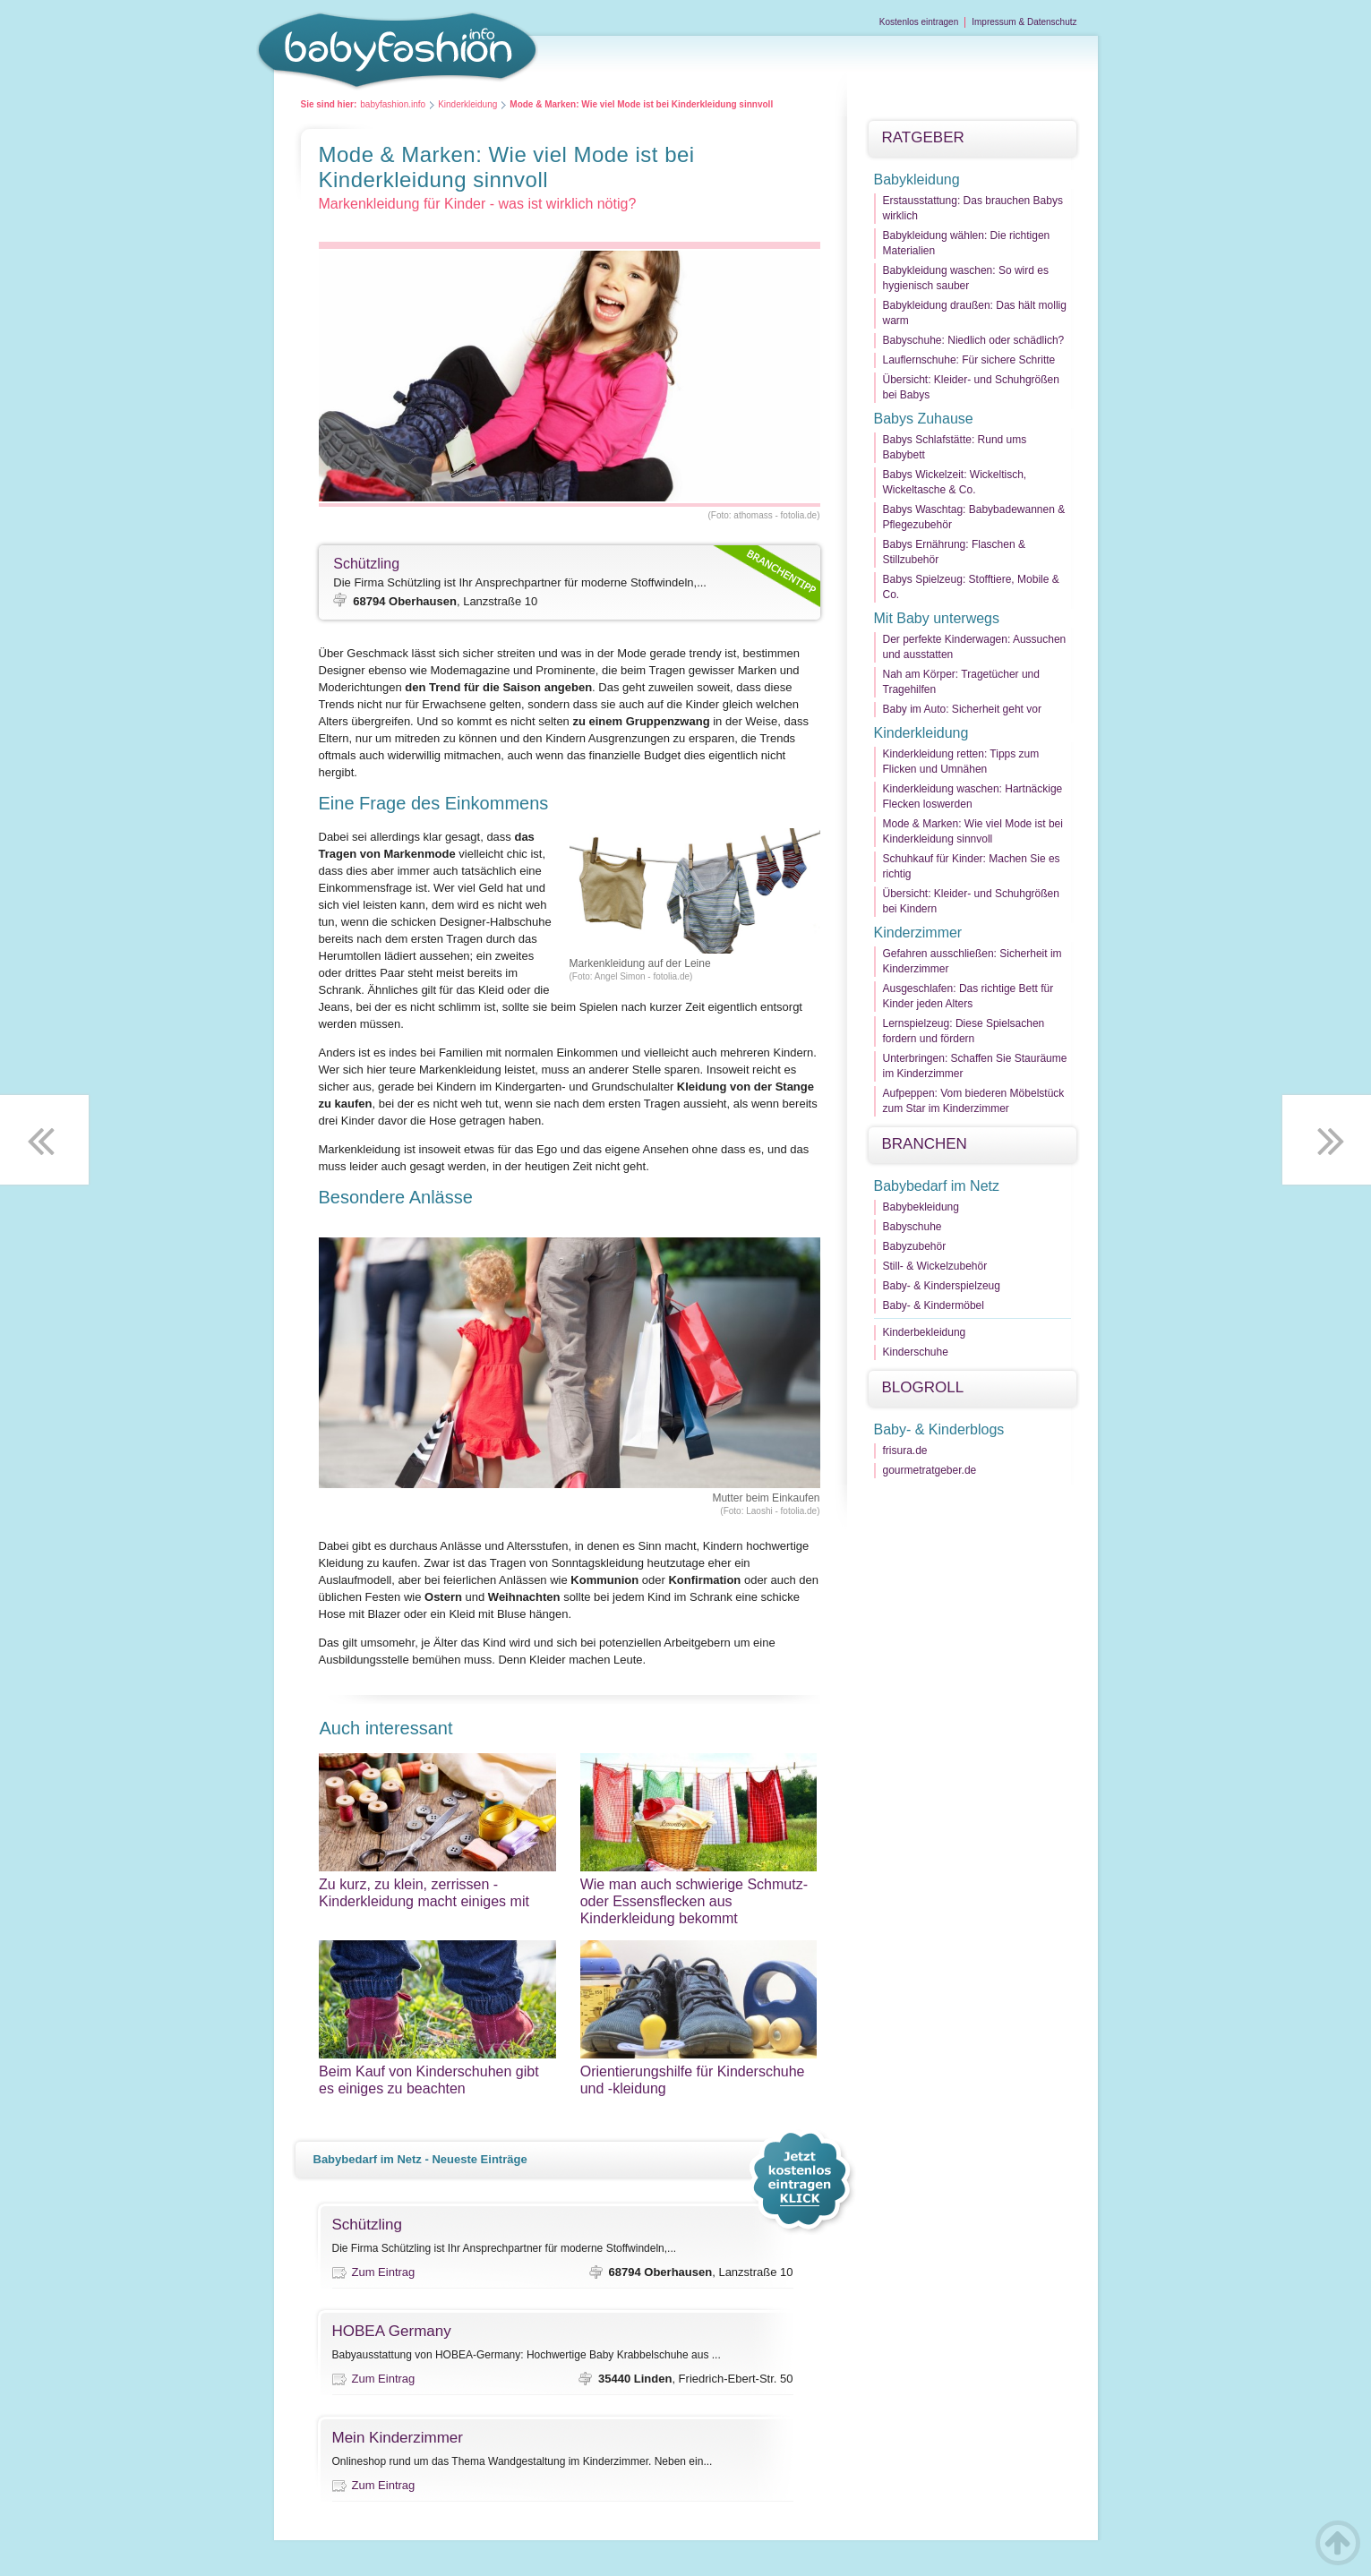 Image resolution: width=1371 pixels, height=2576 pixels. Describe the element at coordinates (437, 2080) in the screenshot. I see `Beim Kauf von Kinderschuhen gibt es einiges zu beachten` at that location.